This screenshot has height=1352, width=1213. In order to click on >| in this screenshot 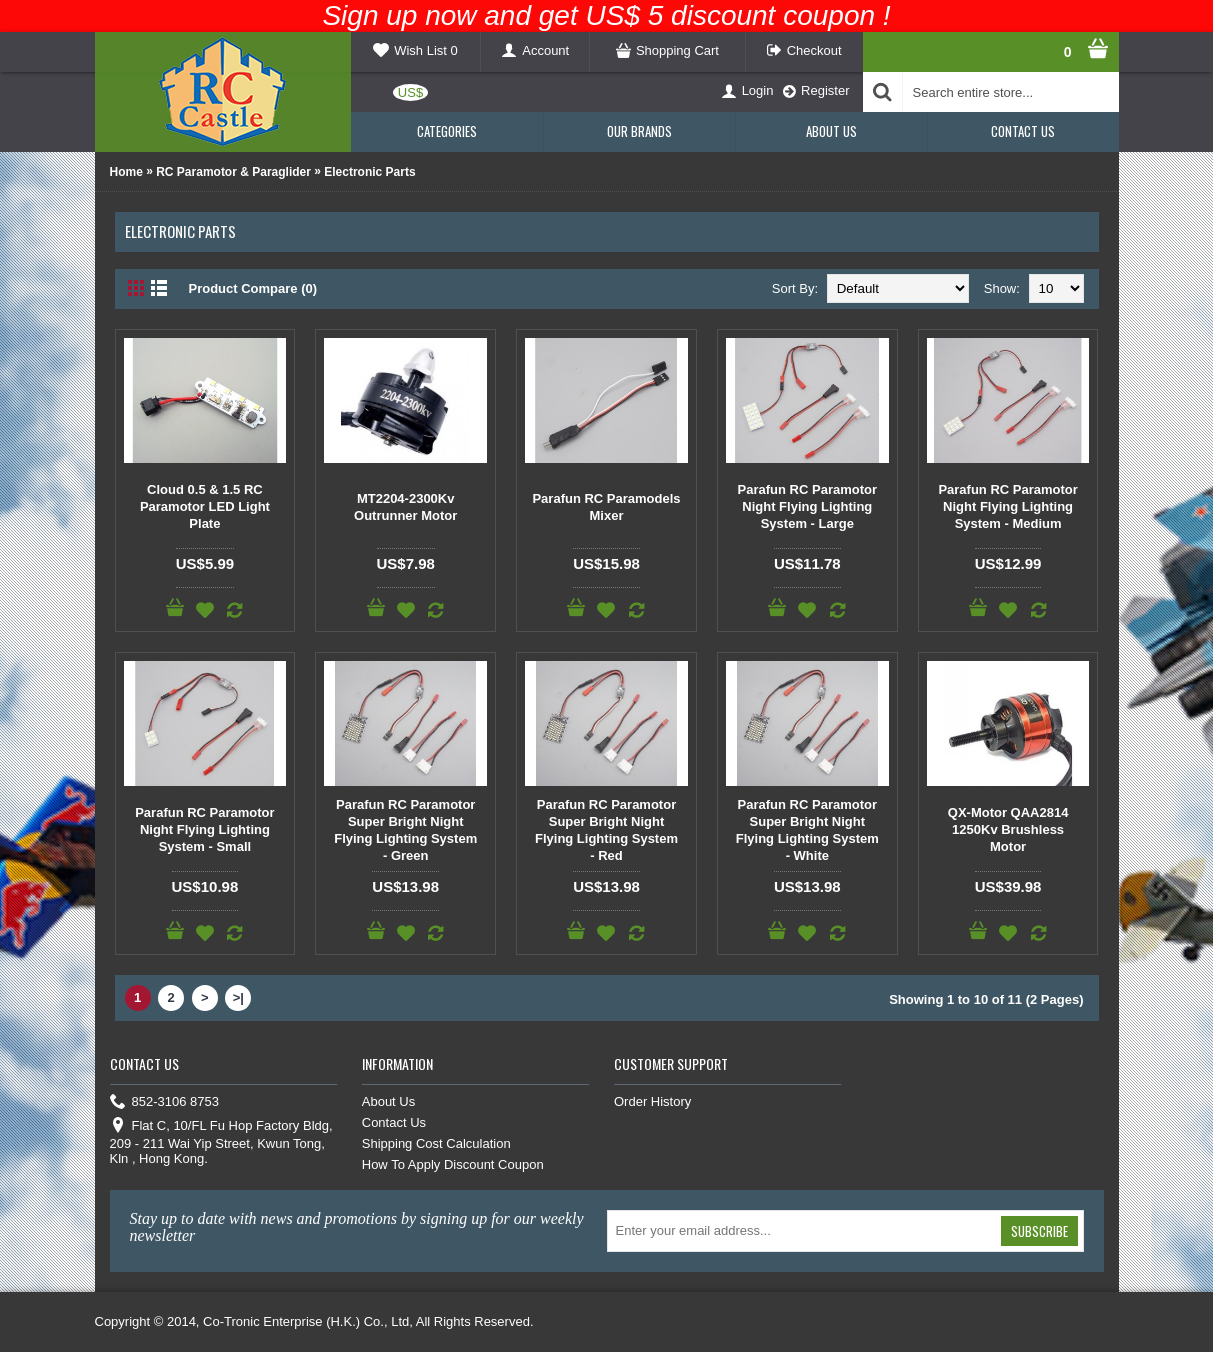, I will do `click(238, 997)`.